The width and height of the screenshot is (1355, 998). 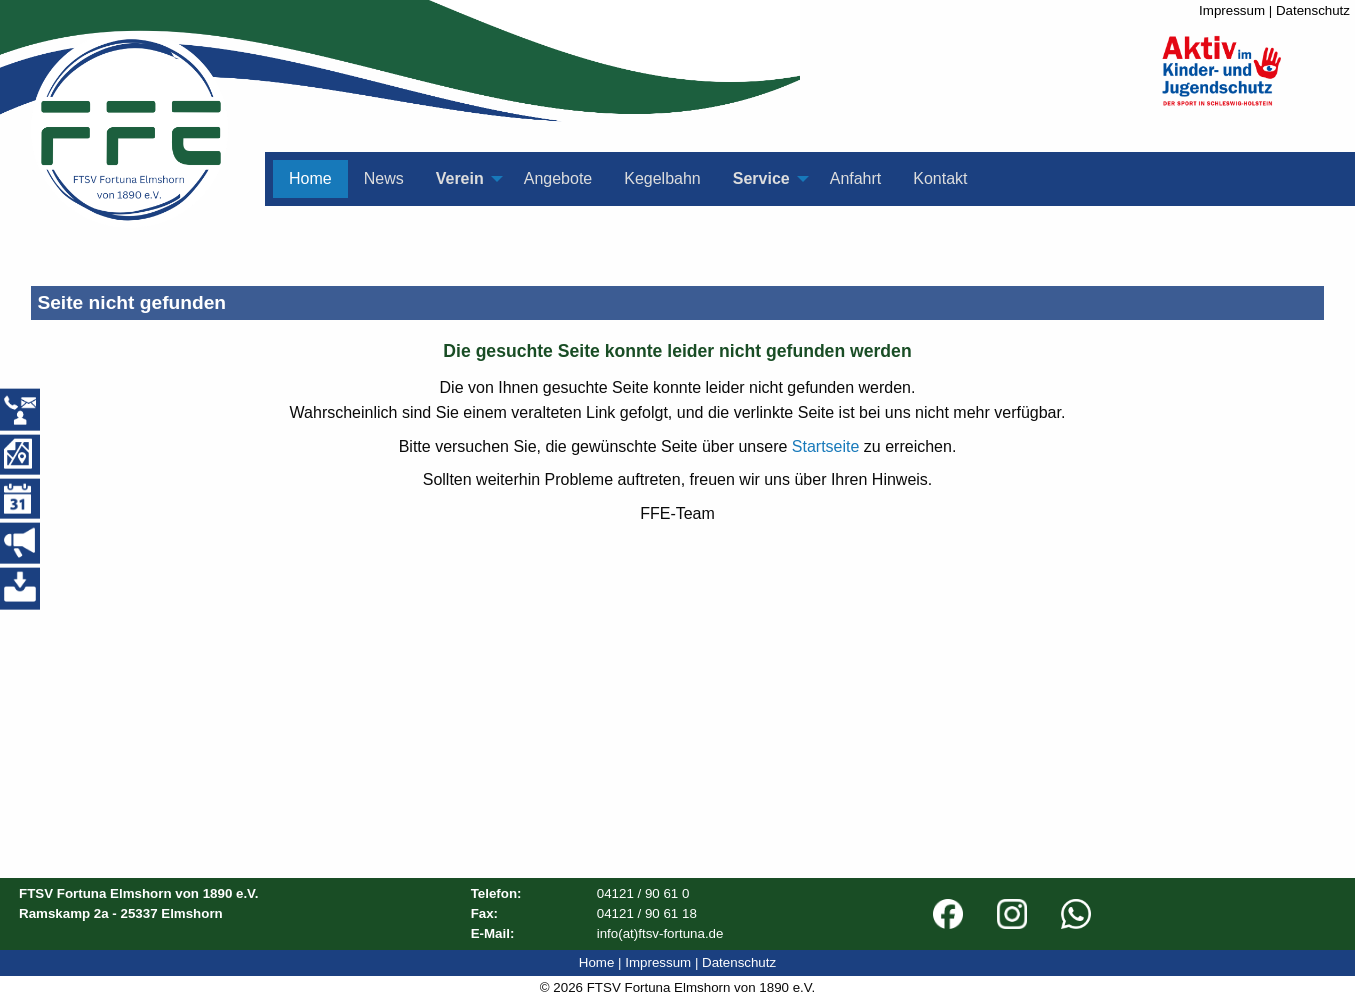 What do you see at coordinates (662, 178) in the screenshot?
I see `Kegelbahn [menuitem]` at bounding box center [662, 178].